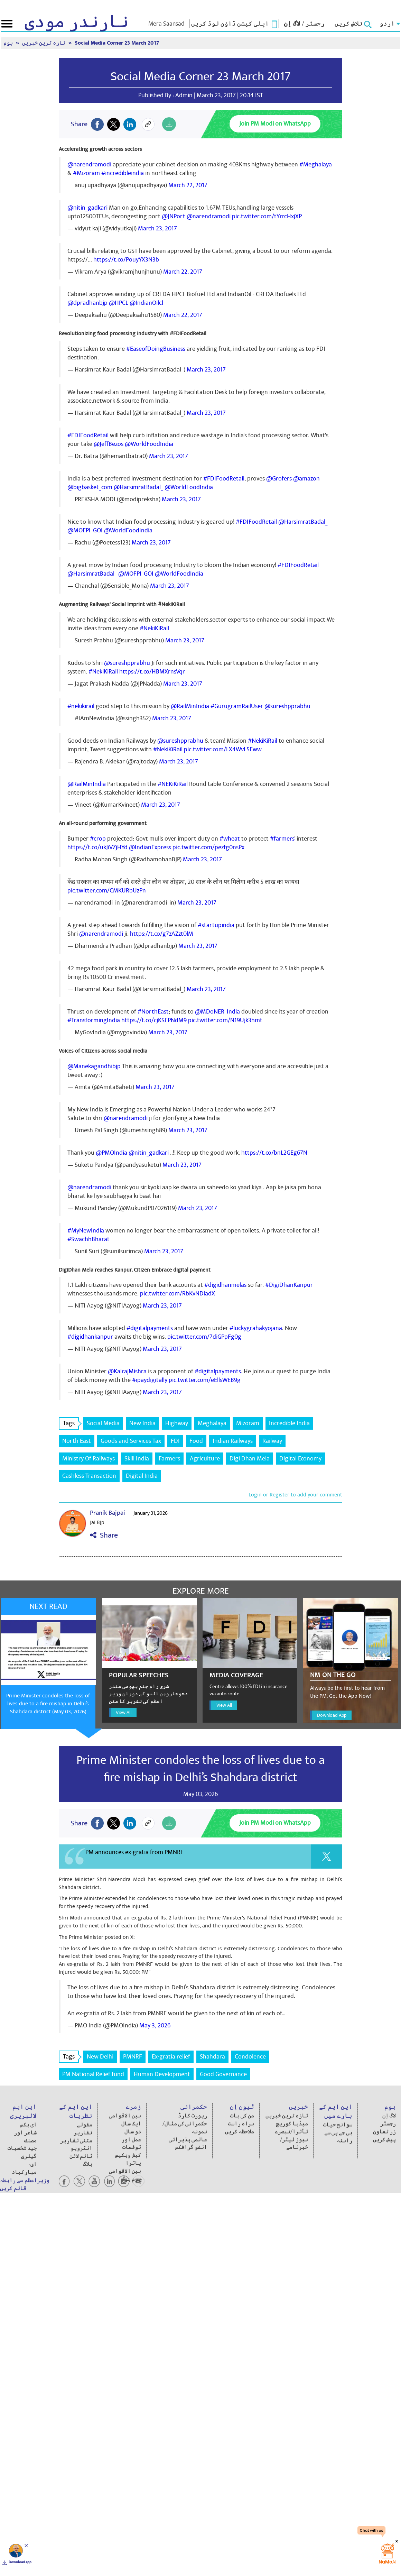  What do you see at coordinates (48, 1703) in the screenshot?
I see `Prime Minister condoles the loss of lives due to a fire mishap in Delhi’s Shahdara district (May 03, 2026)` at bounding box center [48, 1703].